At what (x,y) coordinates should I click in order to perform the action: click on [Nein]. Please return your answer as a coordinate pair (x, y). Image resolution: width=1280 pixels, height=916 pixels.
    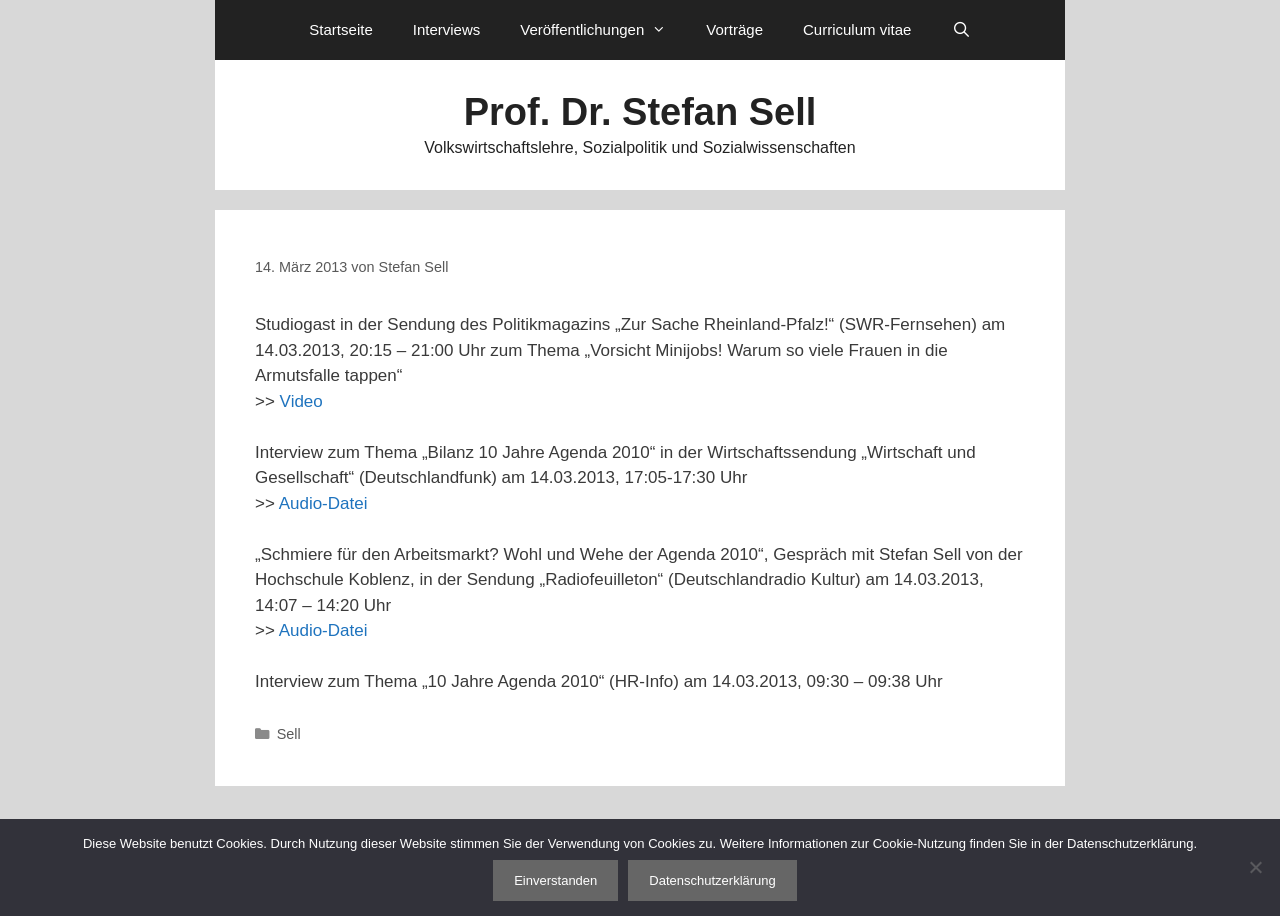
    Looking at the image, I should click on (1255, 867).